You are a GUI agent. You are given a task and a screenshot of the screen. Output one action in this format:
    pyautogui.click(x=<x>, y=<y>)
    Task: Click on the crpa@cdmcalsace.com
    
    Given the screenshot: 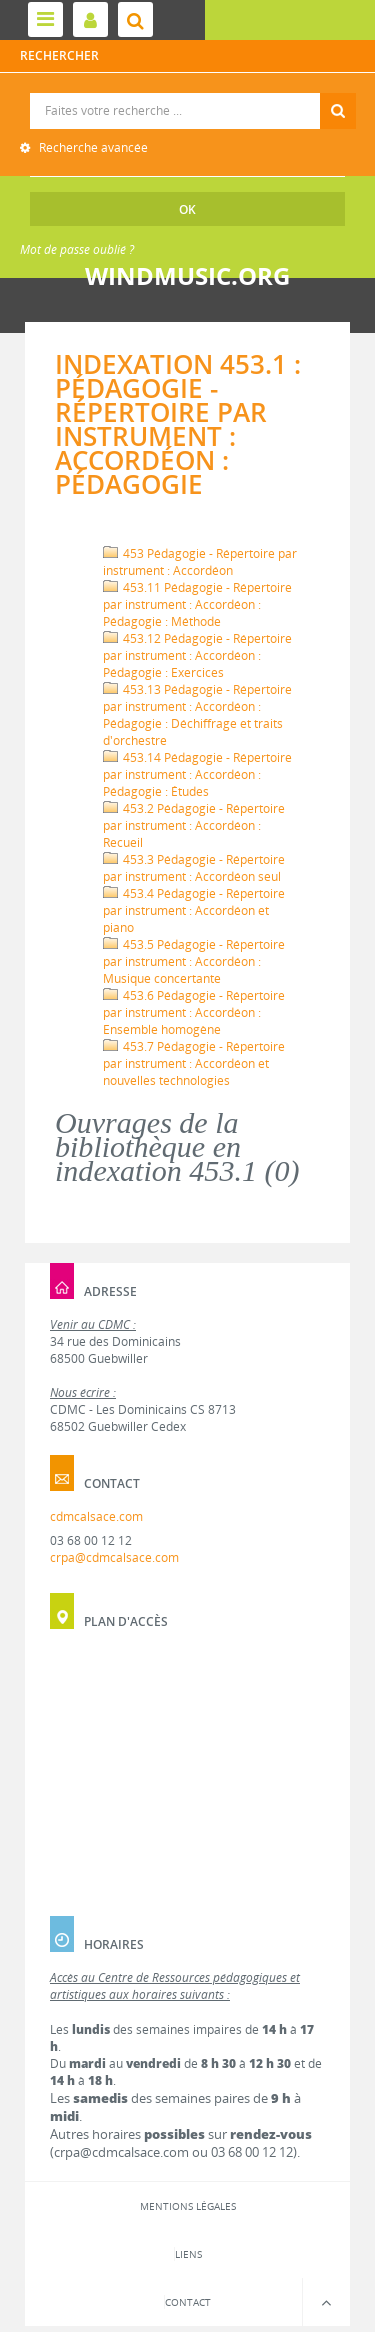 What is the action you would take?
    pyautogui.click(x=114, y=1557)
    